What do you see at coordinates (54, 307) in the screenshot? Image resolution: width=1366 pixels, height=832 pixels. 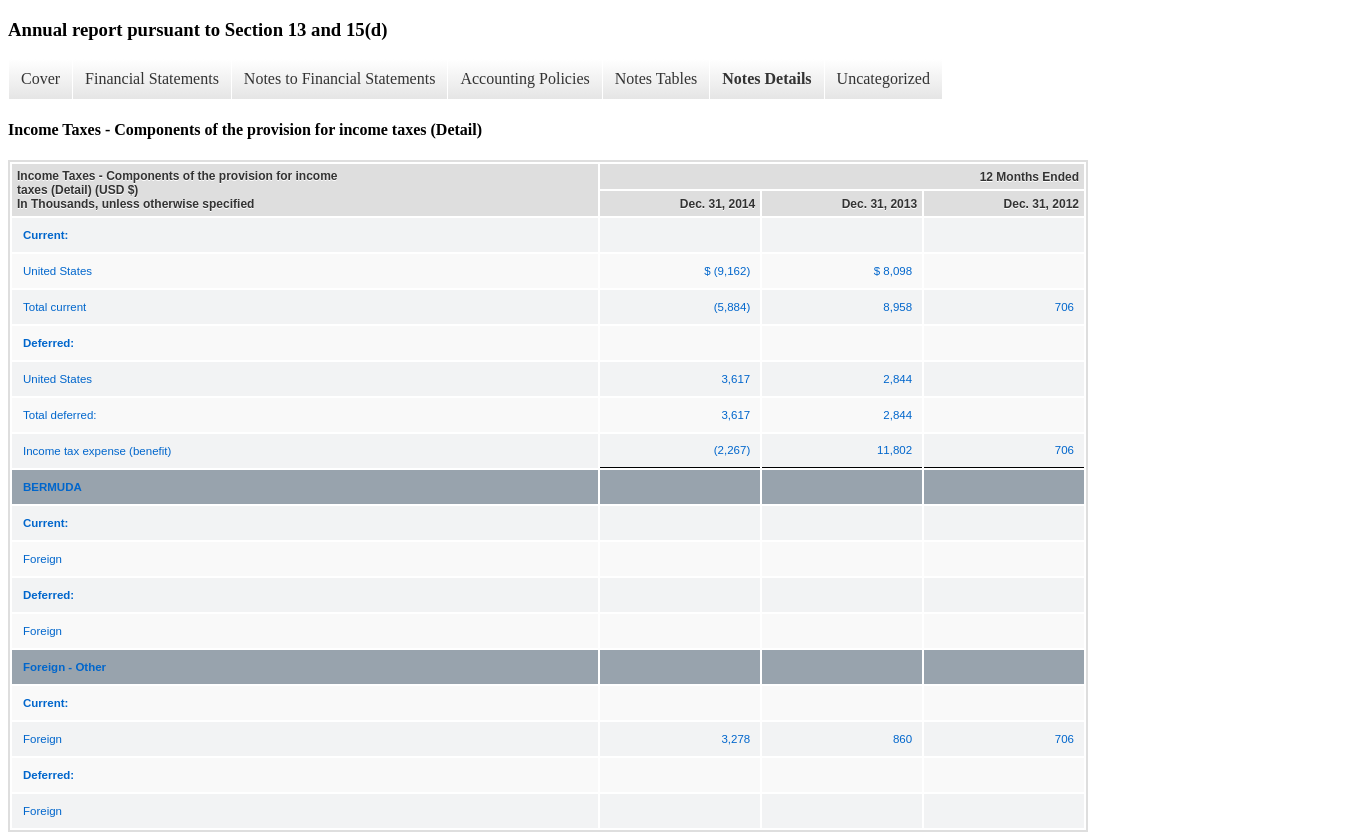 I see `Total current` at bounding box center [54, 307].